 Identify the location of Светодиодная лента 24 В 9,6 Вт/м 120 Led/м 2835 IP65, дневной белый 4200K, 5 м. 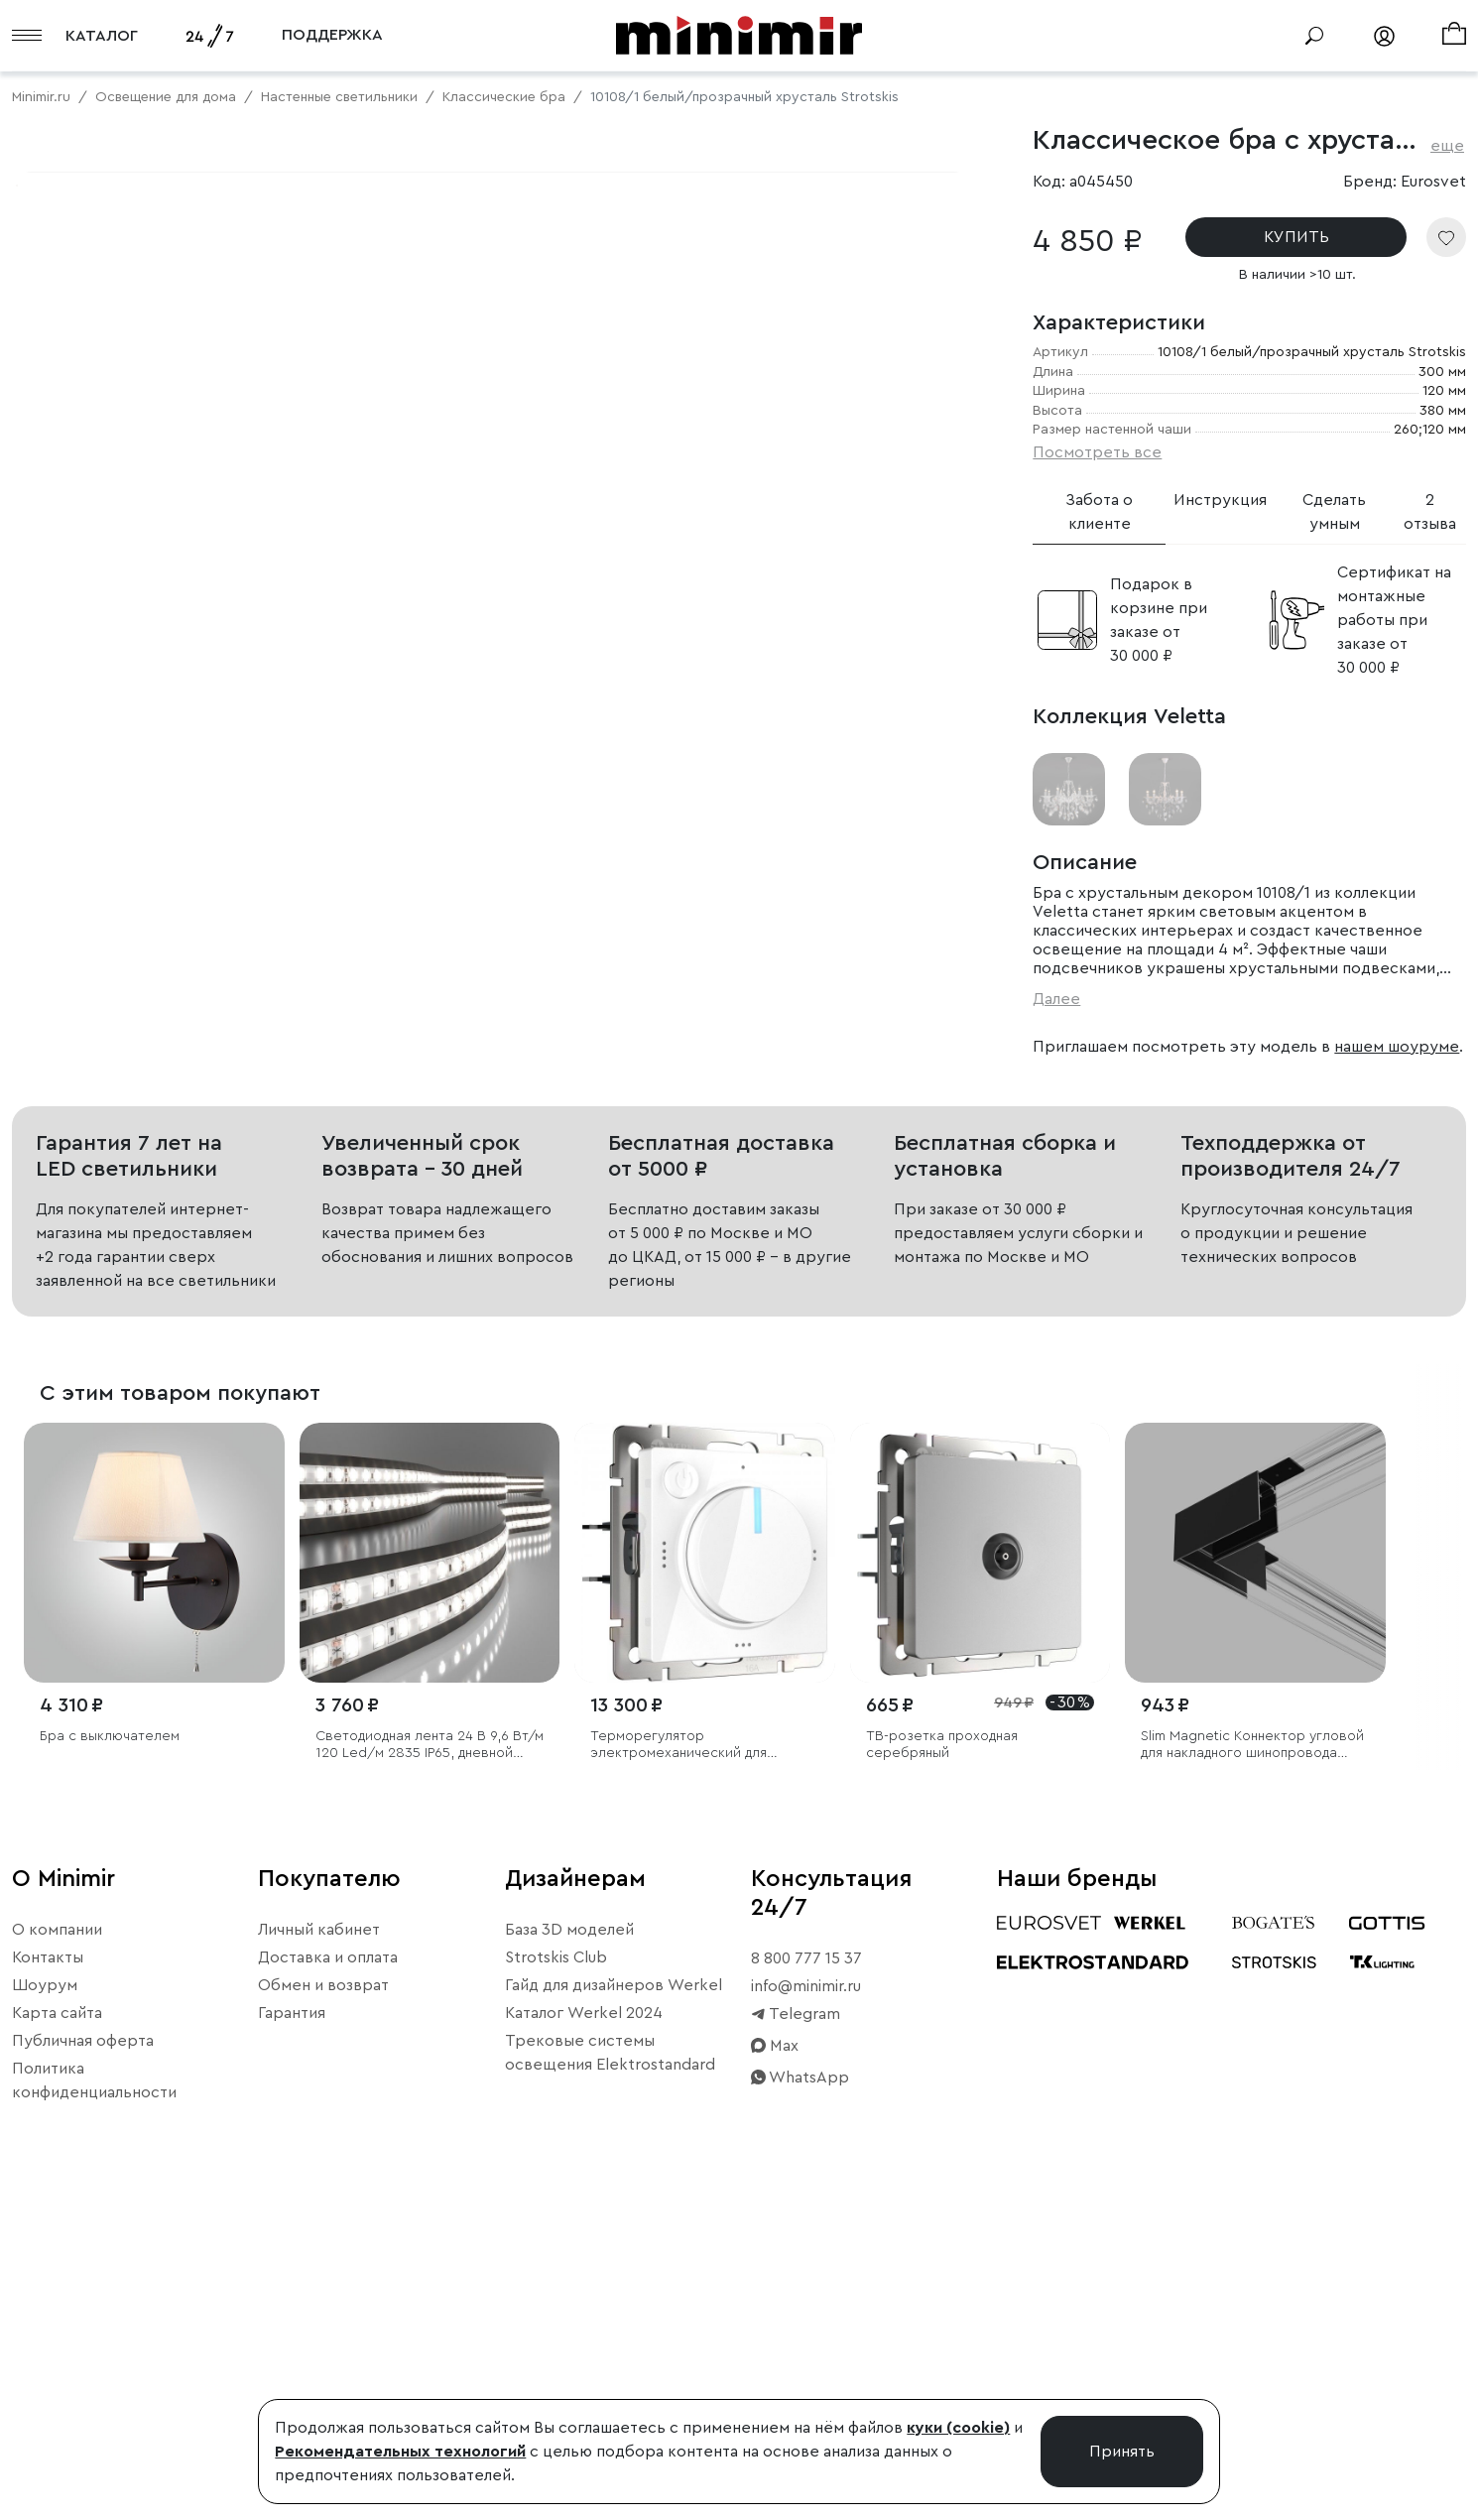
(429, 2055).